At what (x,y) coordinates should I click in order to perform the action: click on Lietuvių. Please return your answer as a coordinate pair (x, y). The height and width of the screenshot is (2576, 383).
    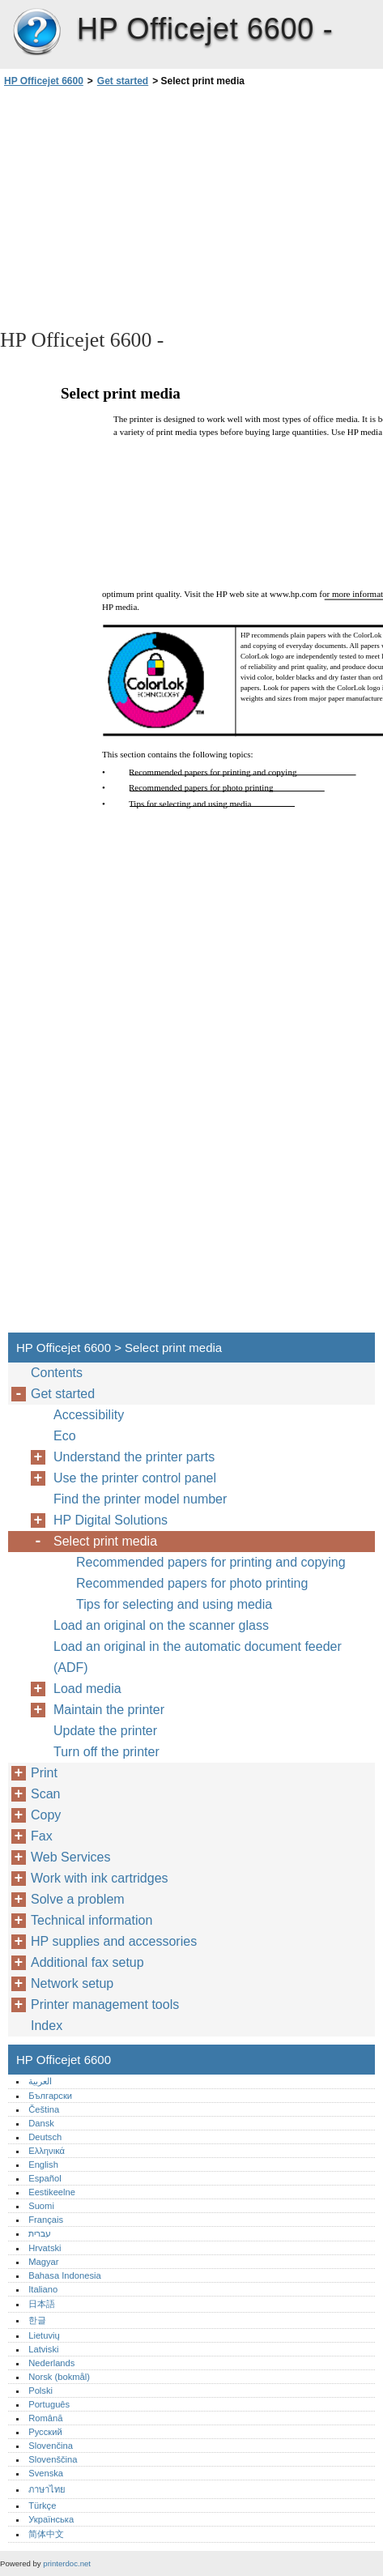
    Looking at the image, I should click on (44, 2335).